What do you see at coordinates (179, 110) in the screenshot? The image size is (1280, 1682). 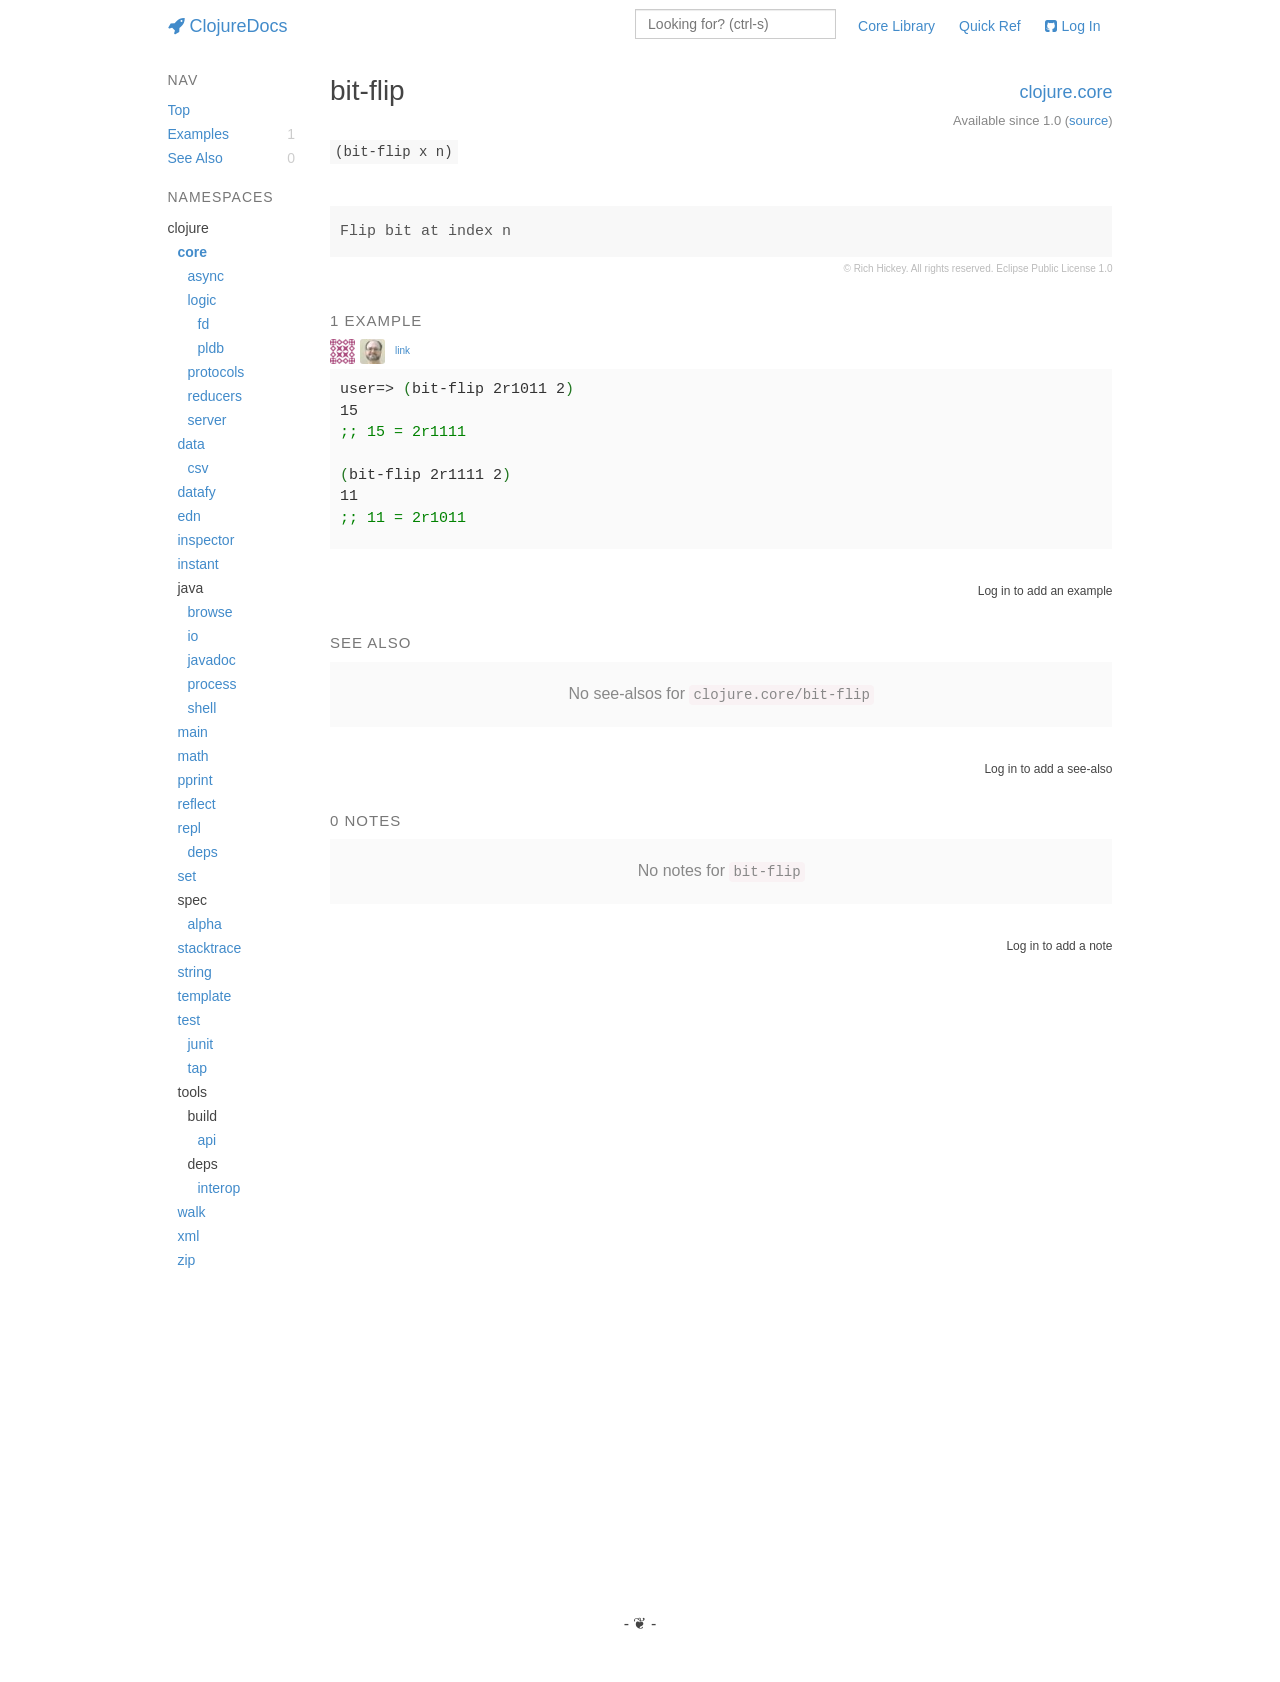 I see `Top` at bounding box center [179, 110].